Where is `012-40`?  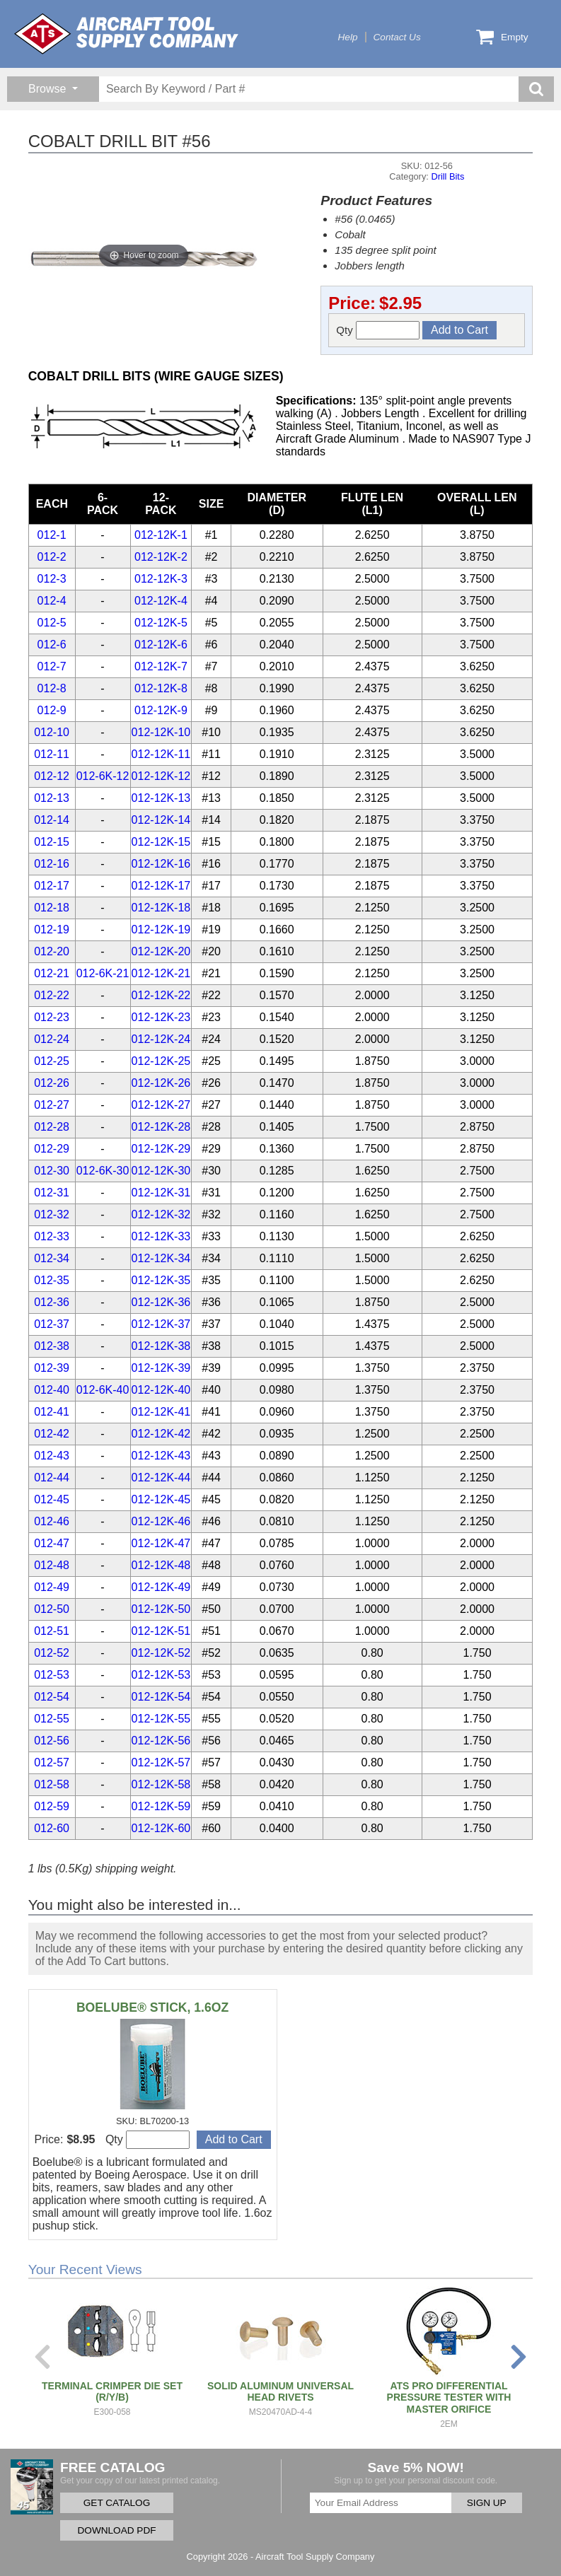 012-40 is located at coordinates (51, 1390).